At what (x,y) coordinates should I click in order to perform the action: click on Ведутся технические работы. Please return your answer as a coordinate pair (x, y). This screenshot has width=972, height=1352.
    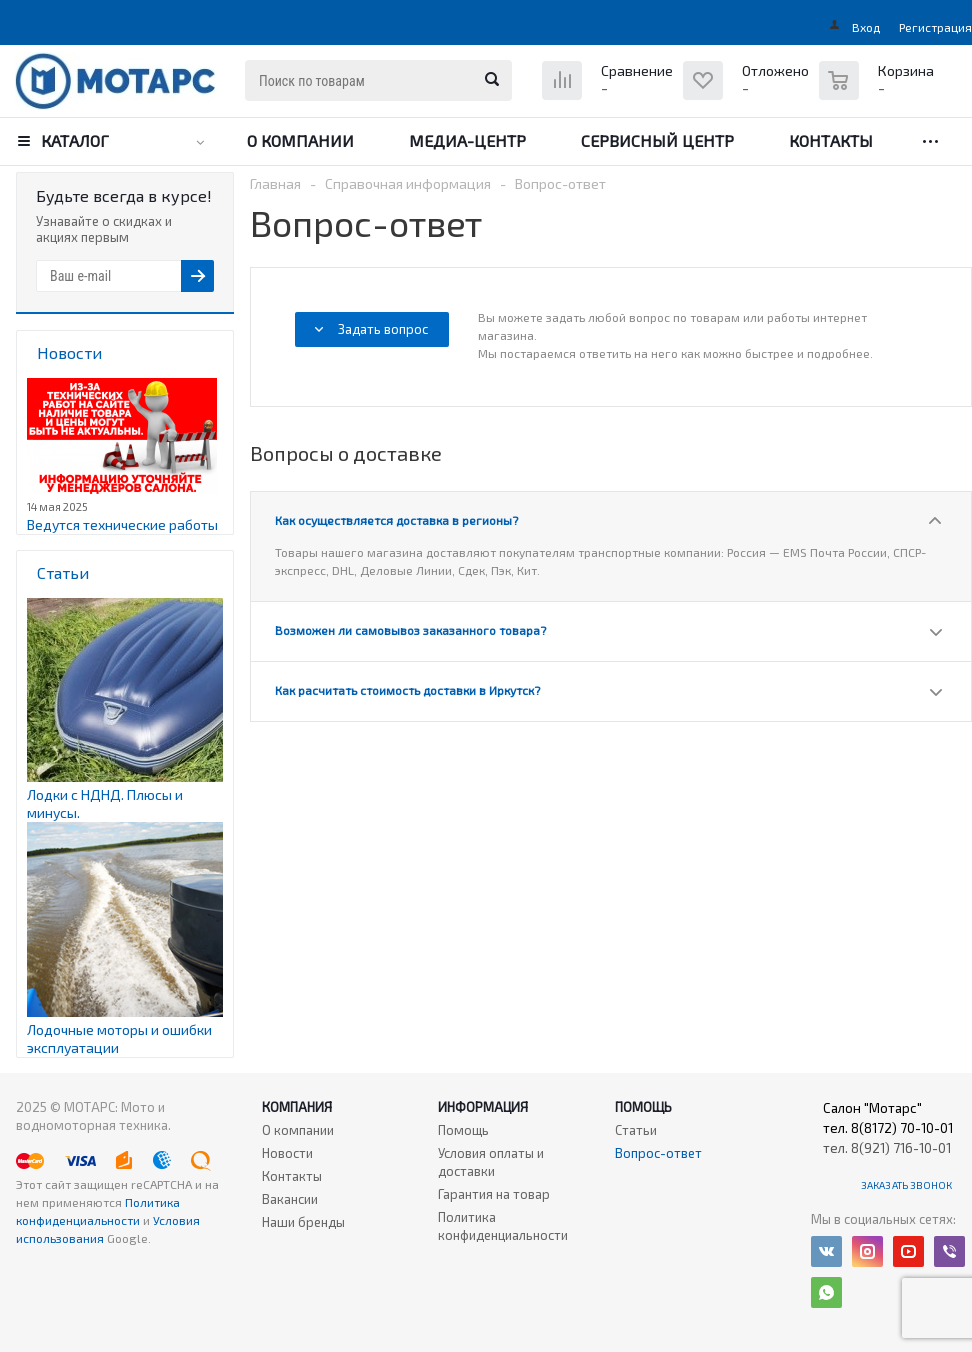
    Looking at the image, I should click on (122, 524).